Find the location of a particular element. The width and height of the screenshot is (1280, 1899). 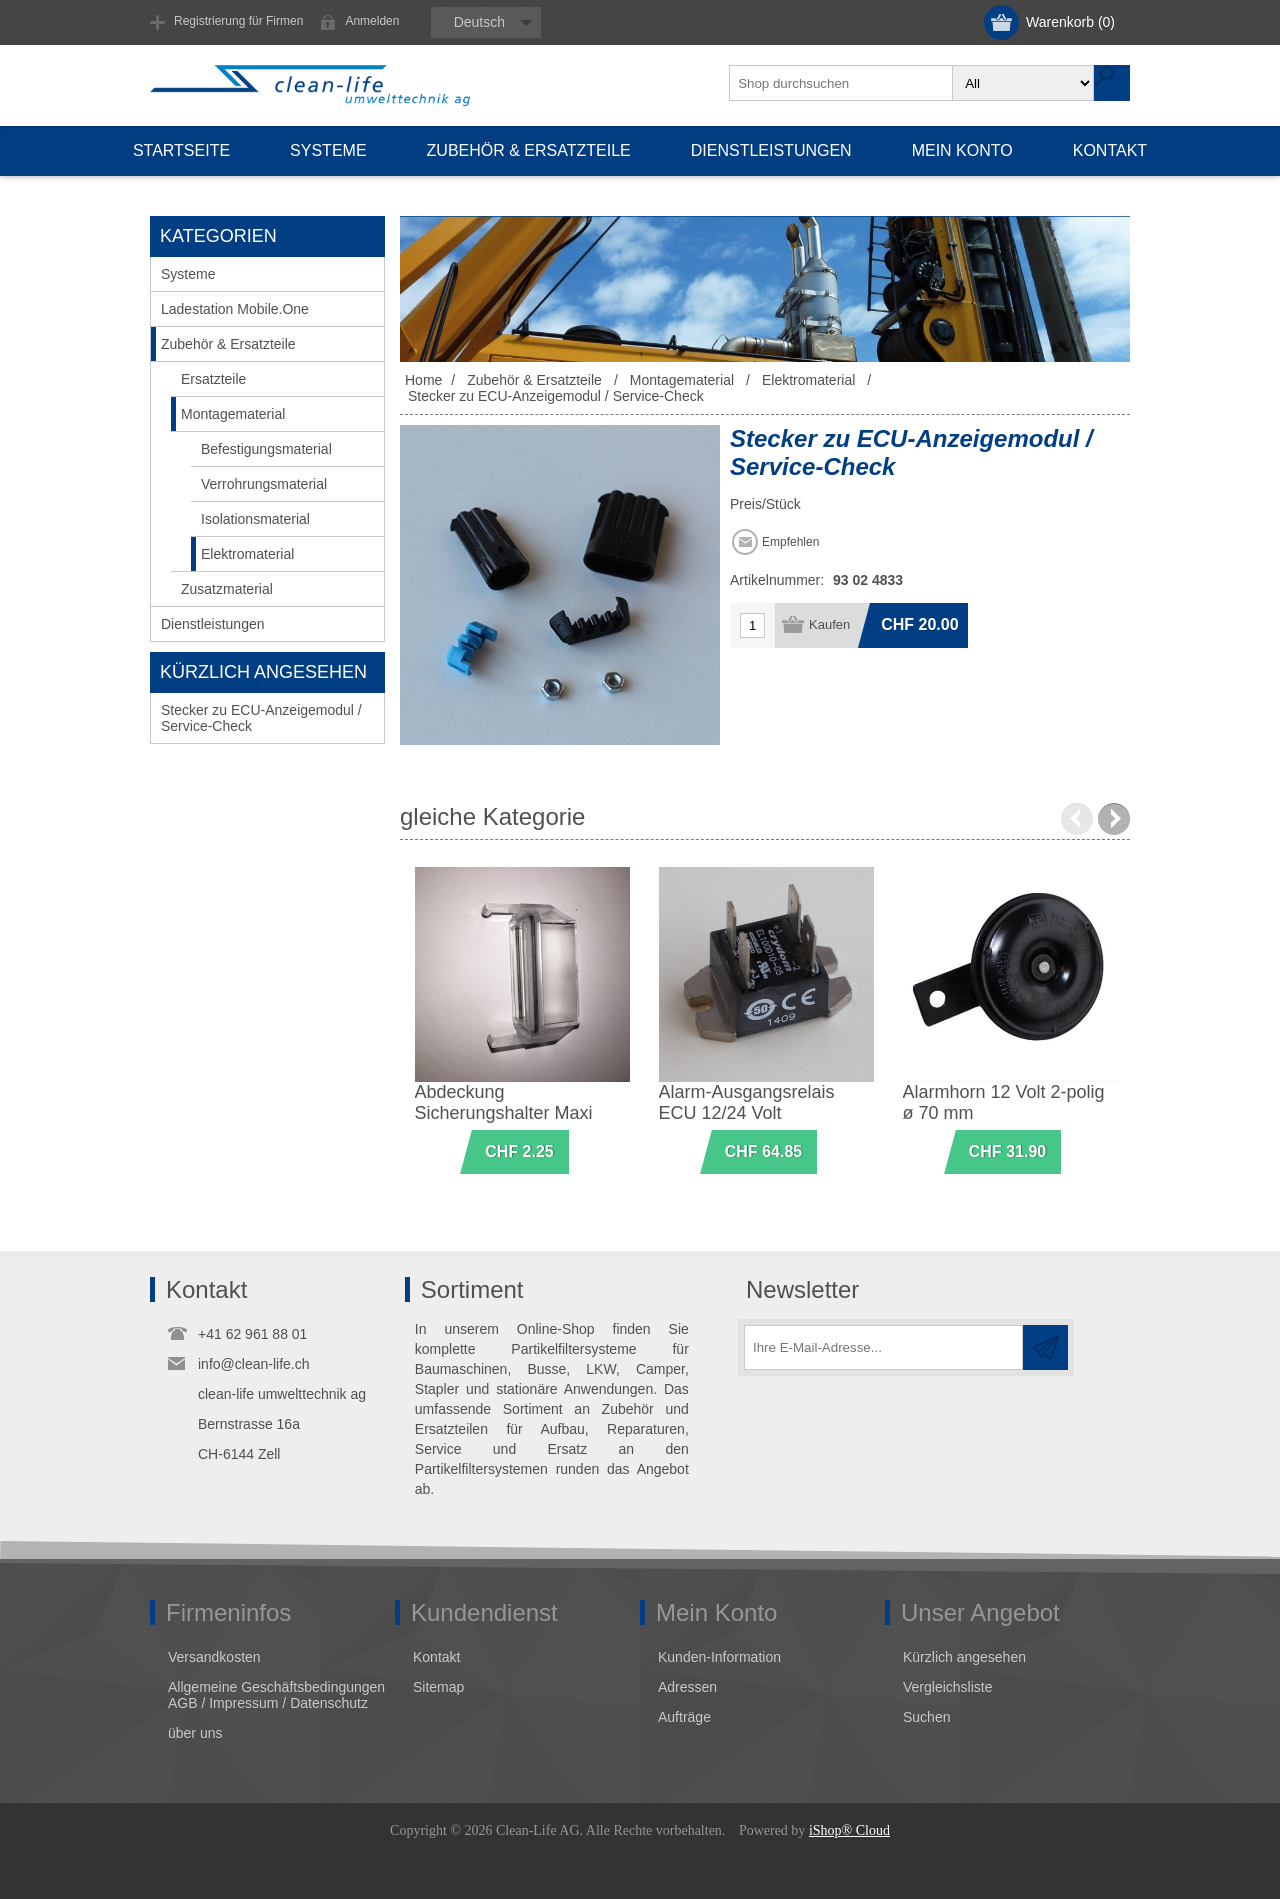

Dienstleistungen is located at coordinates (213, 624).